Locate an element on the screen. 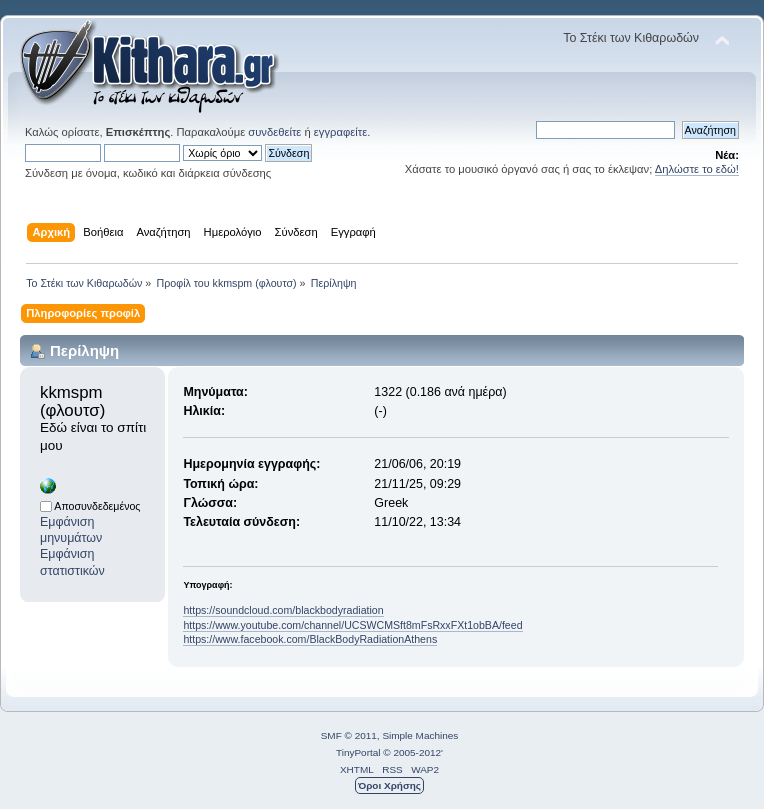  εγγραφείτε is located at coordinates (340, 132).